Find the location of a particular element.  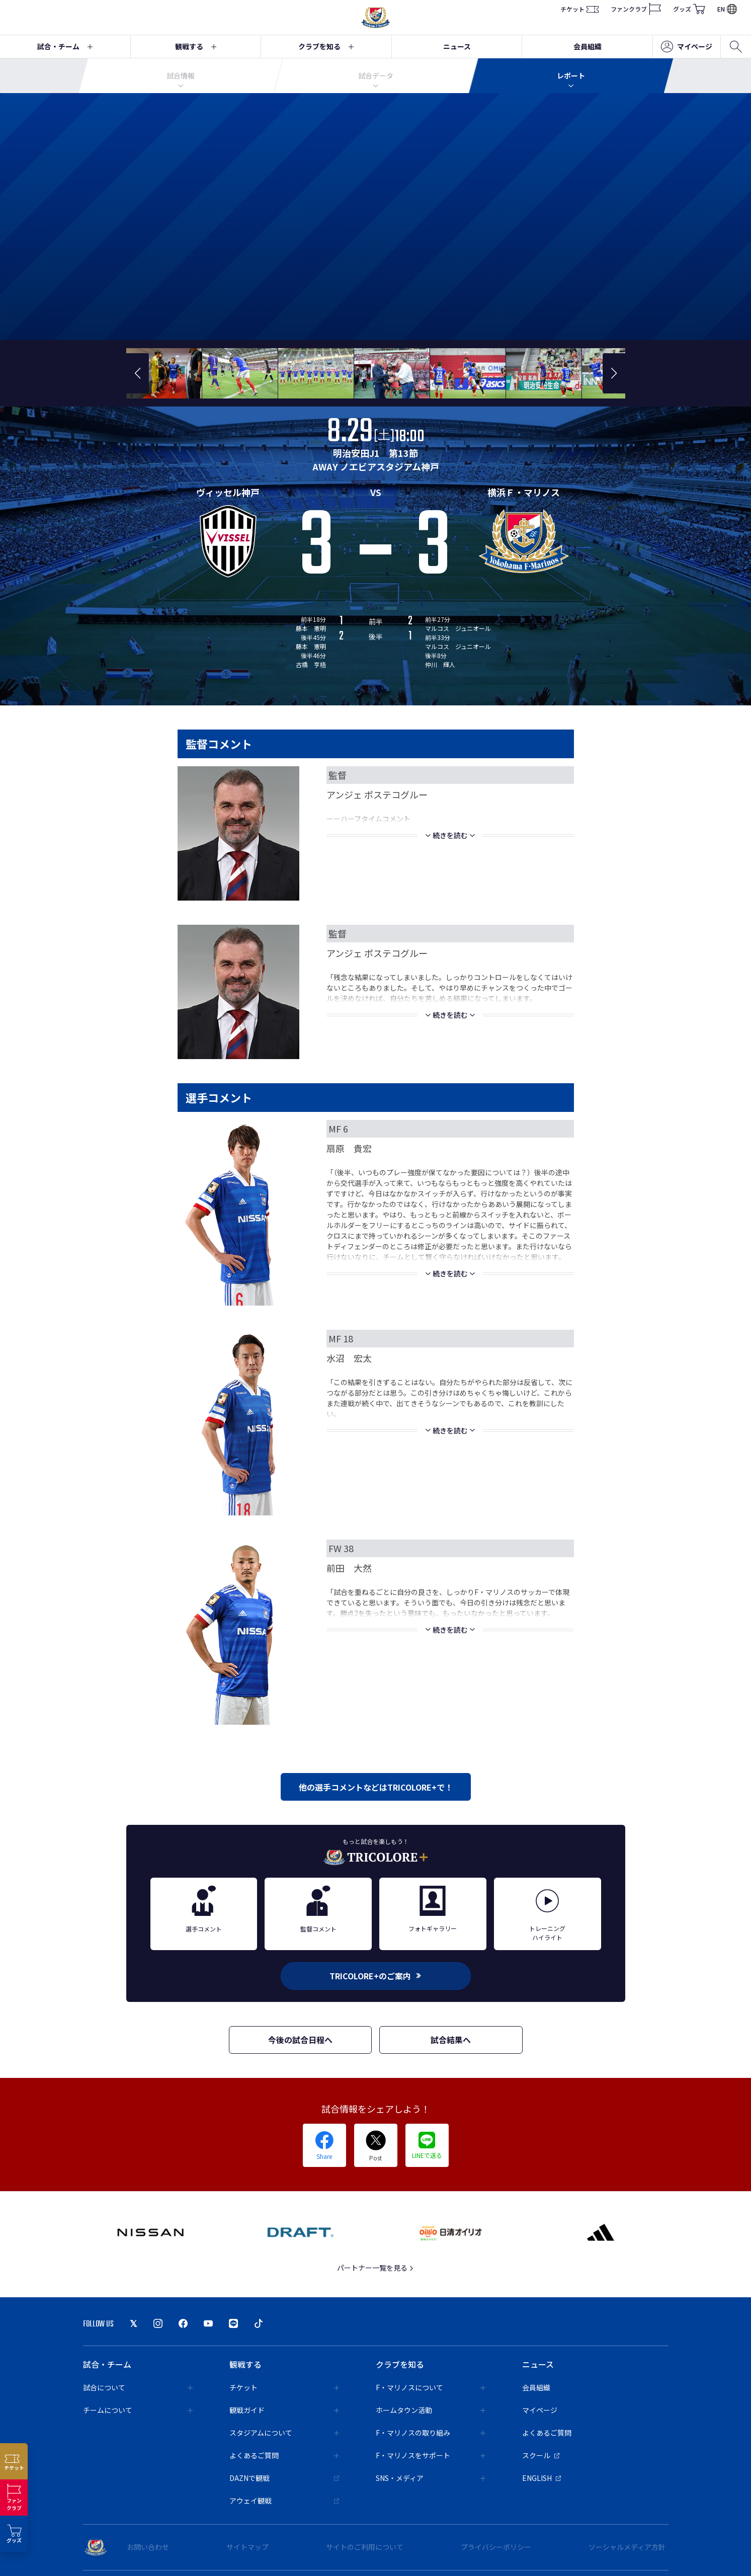

会員組織 is located at coordinates (587, 46).